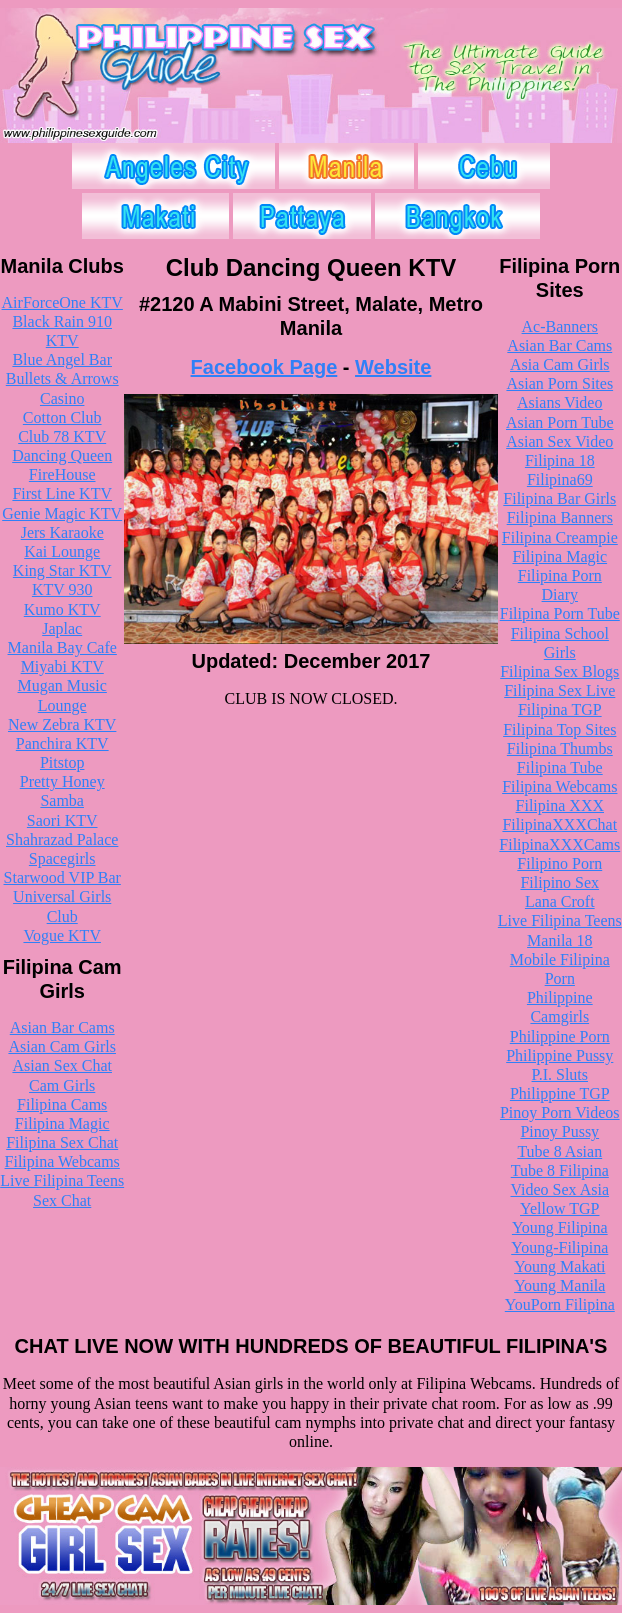 The image size is (622, 1613). I want to click on Filipina Bar Girls, so click(559, 498).